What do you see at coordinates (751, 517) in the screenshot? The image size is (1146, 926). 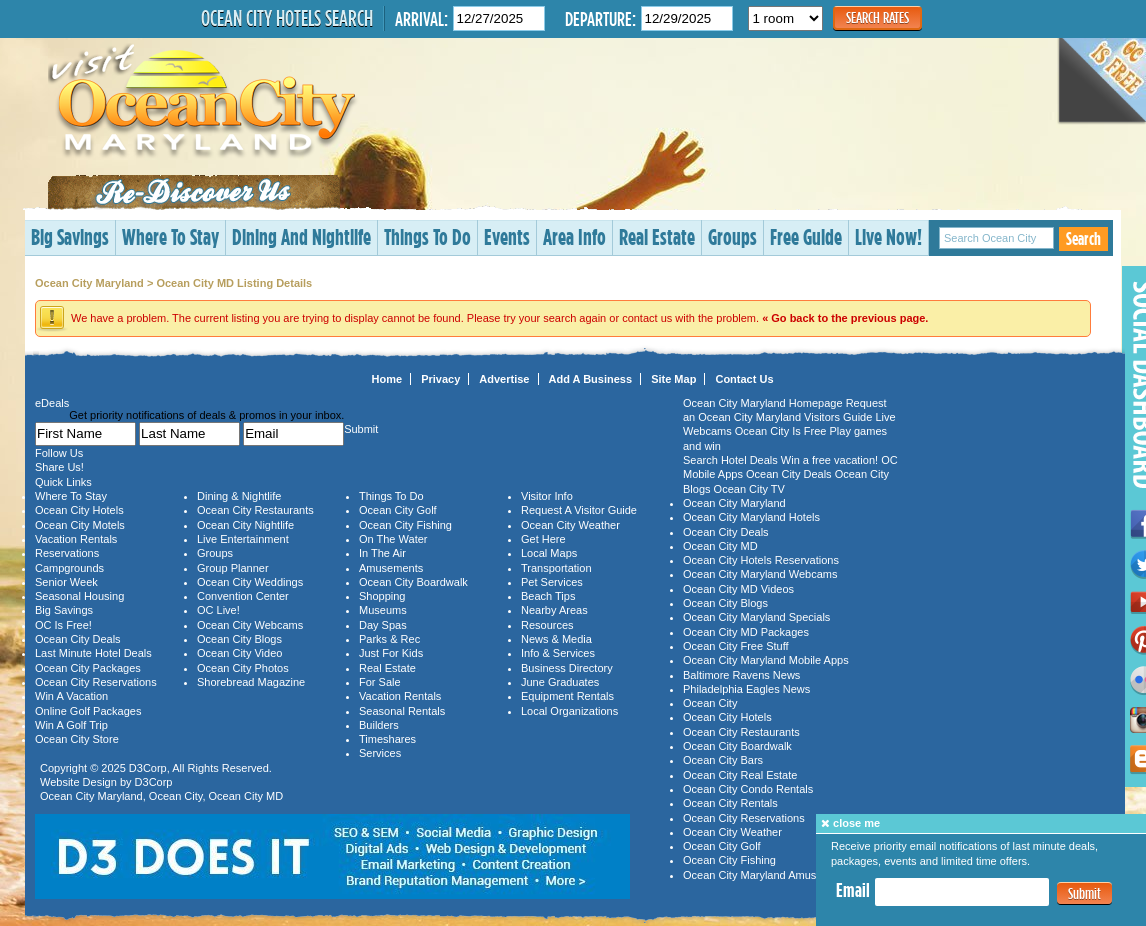 I see `Ocean City Maryland Hotels` at bounding box center [751, 517].